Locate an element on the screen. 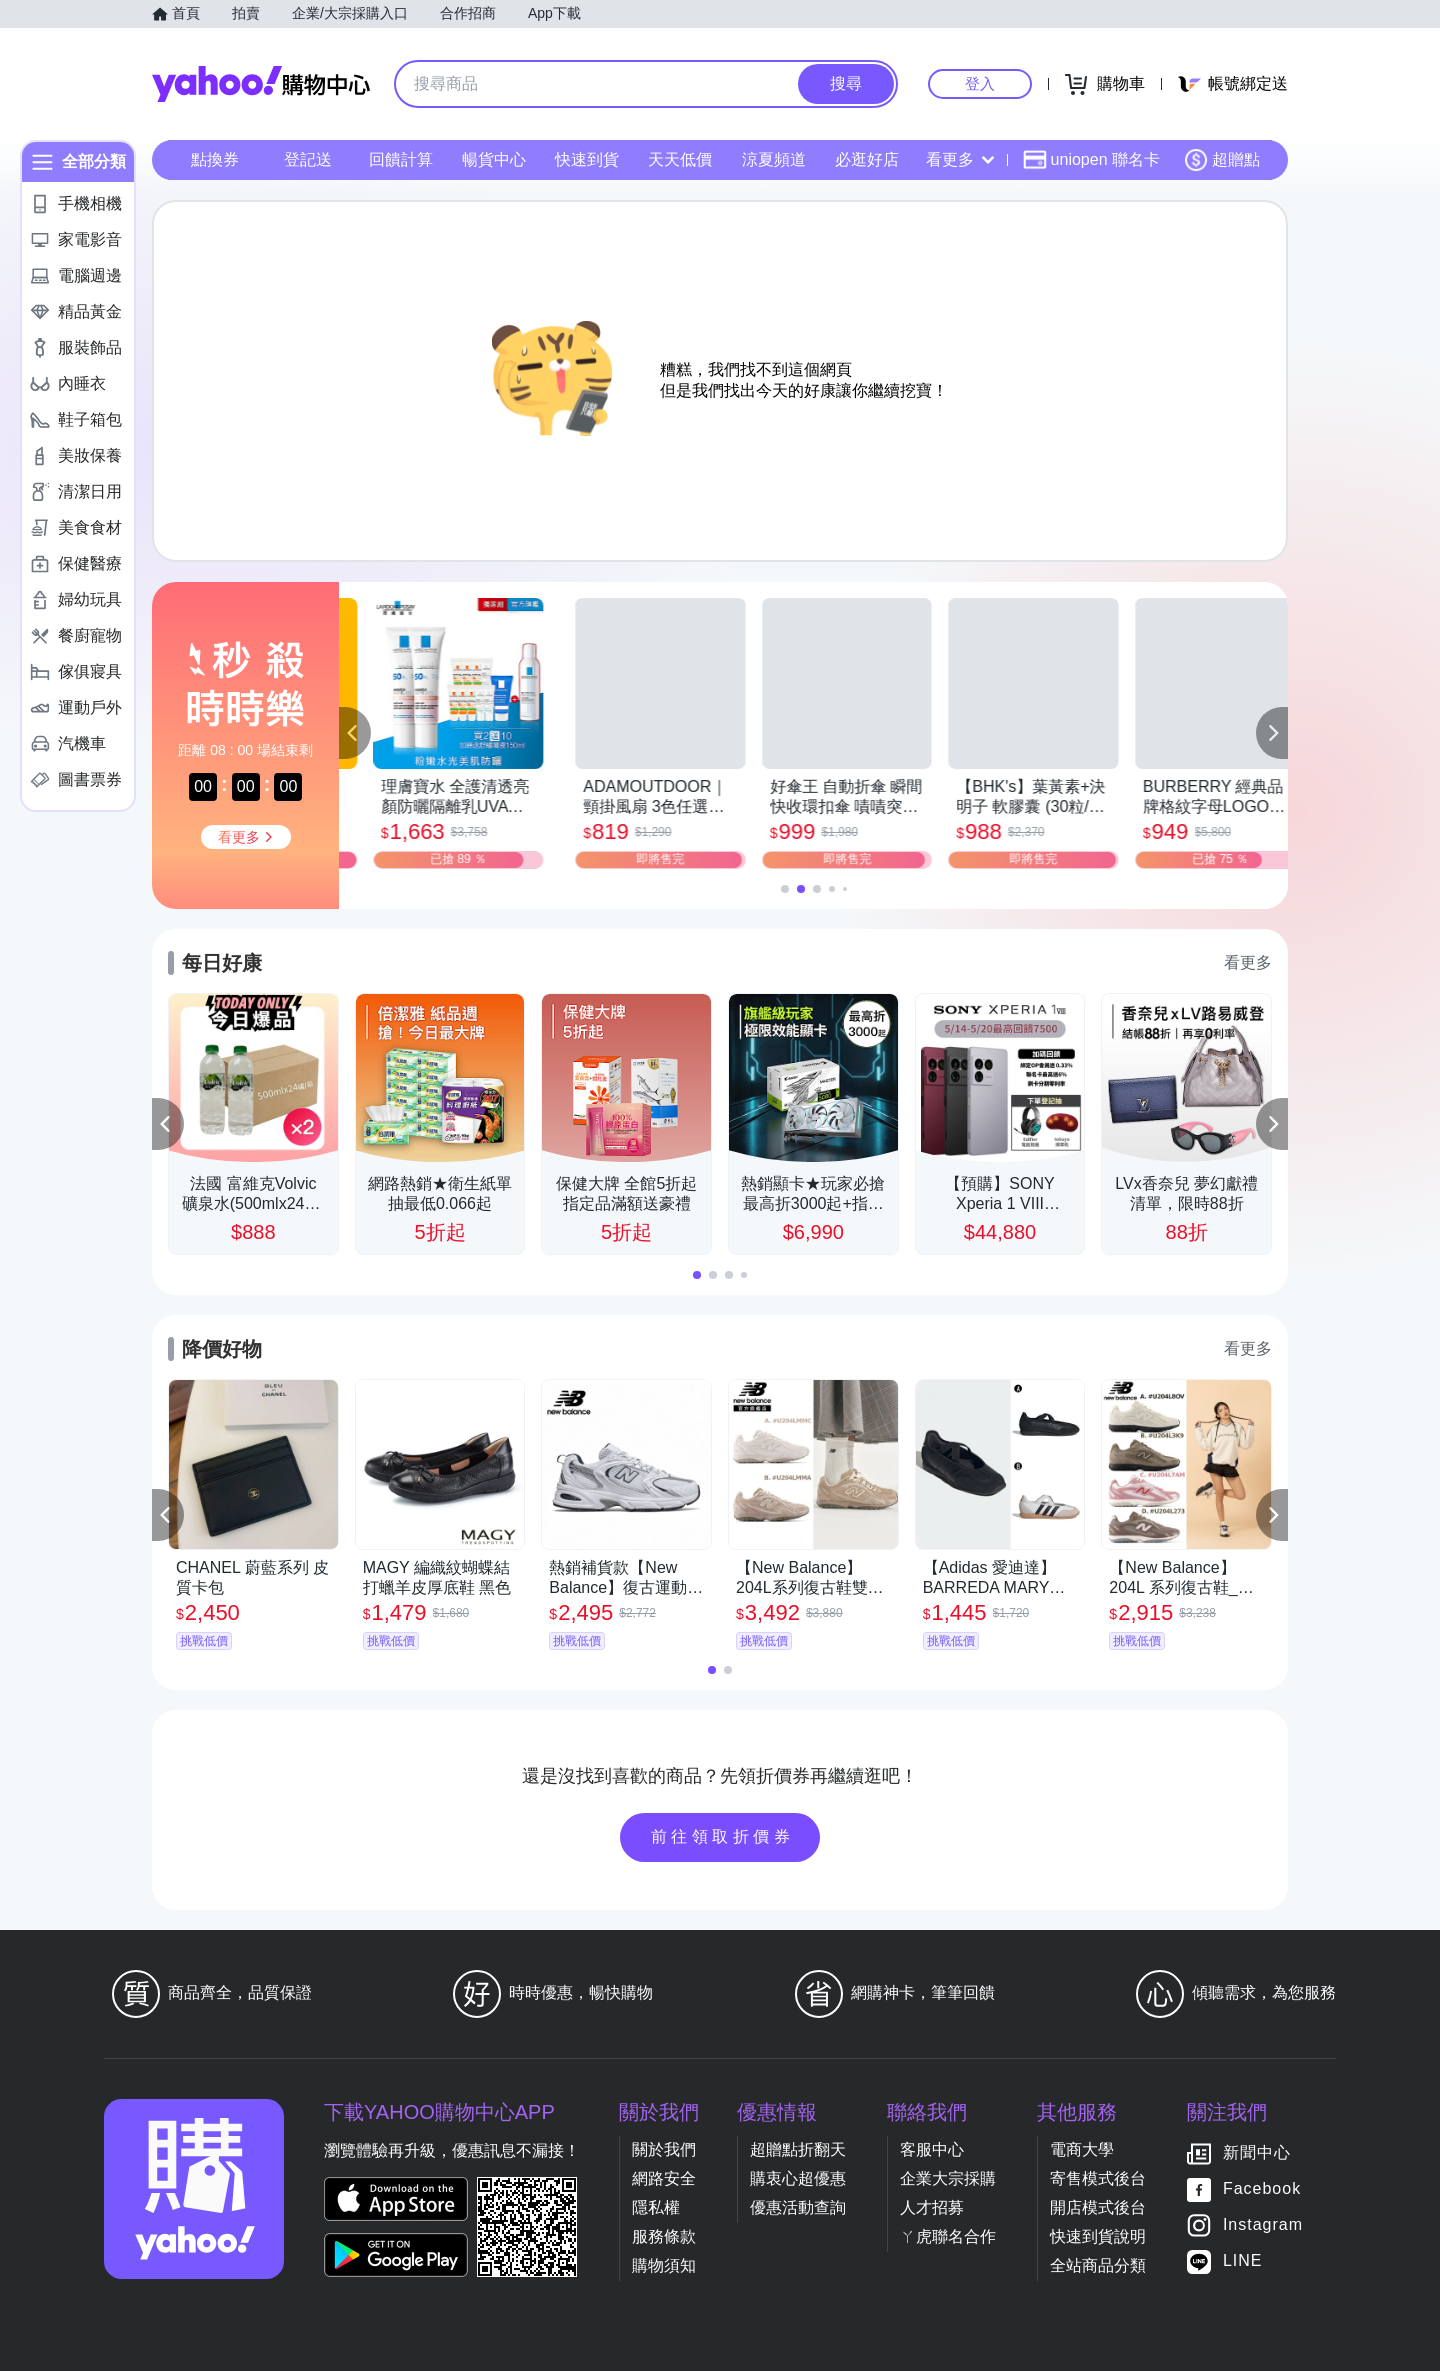 The image size is (1440, 2371). 暢貨中心 is located at coordinates (494, 159).